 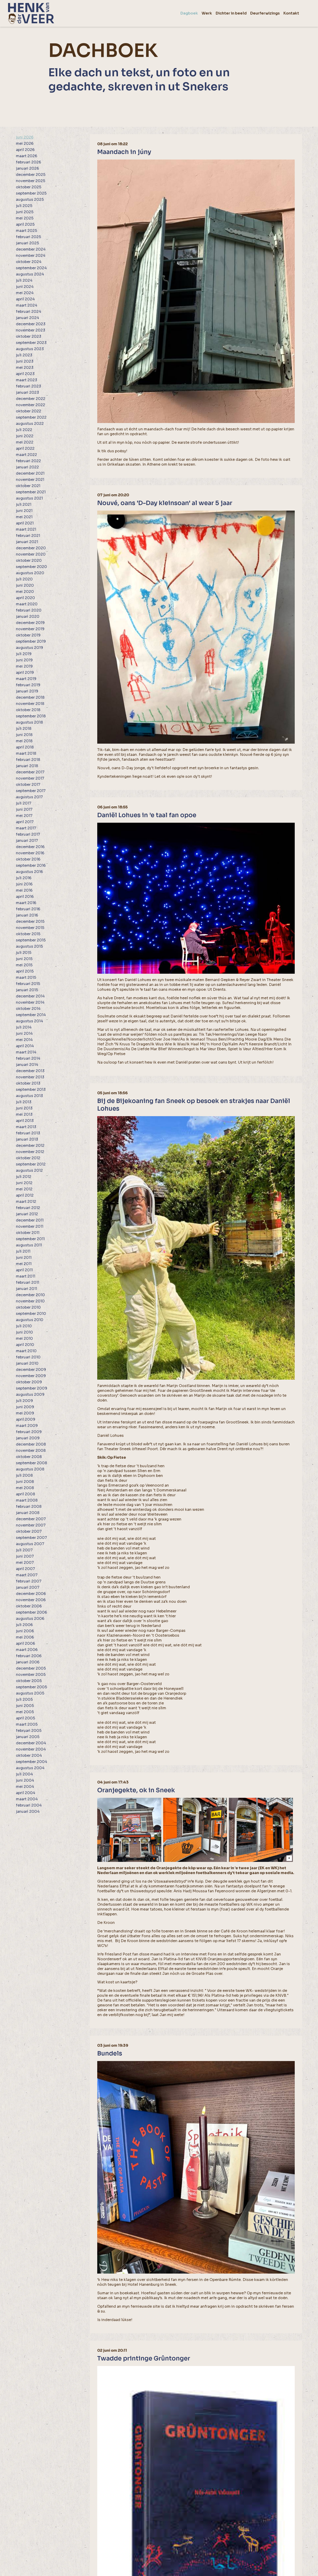 I want to click on september 2010, so click(x=31, y=1313).